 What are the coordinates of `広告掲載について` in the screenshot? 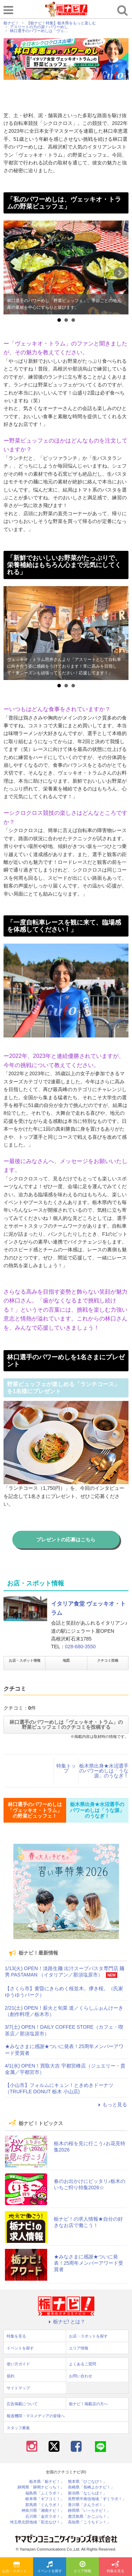 It's located at (22, 2404).